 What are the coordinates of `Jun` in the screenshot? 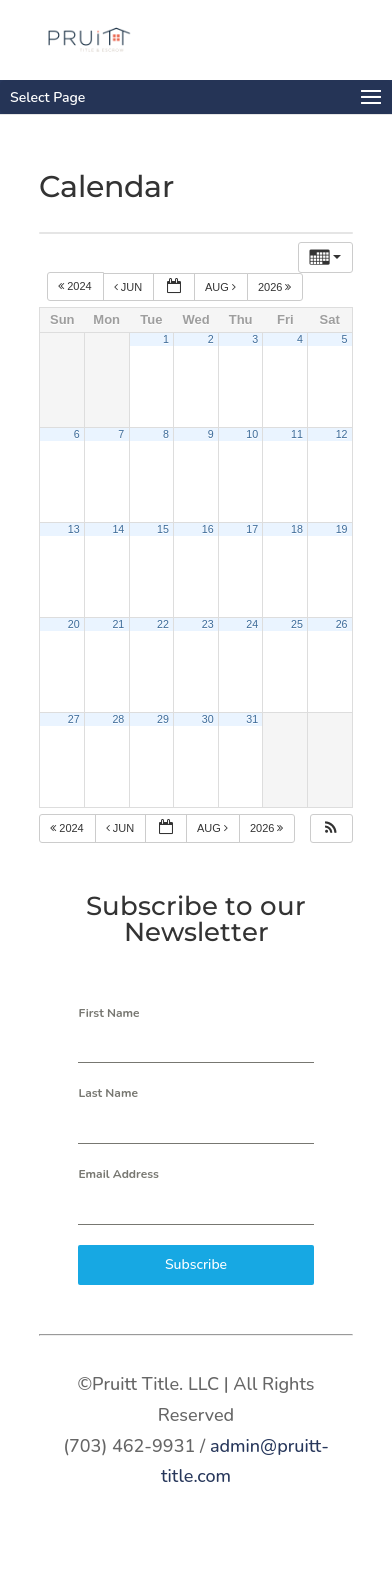 It's located at (130, 287).